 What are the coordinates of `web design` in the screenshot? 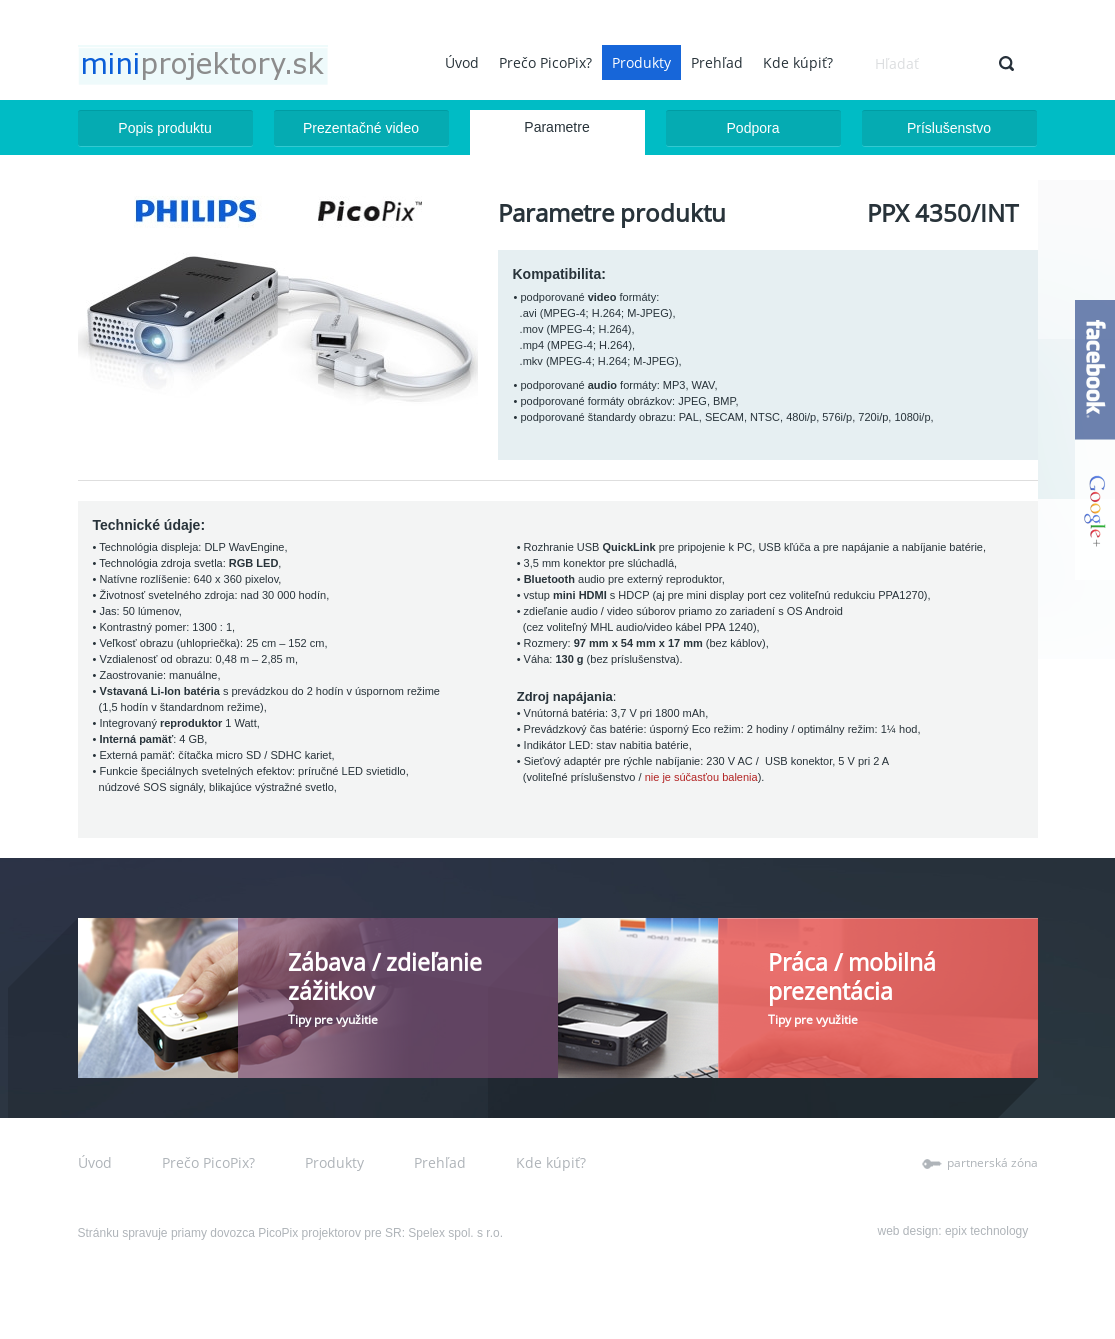 It's located at (908, 1231).